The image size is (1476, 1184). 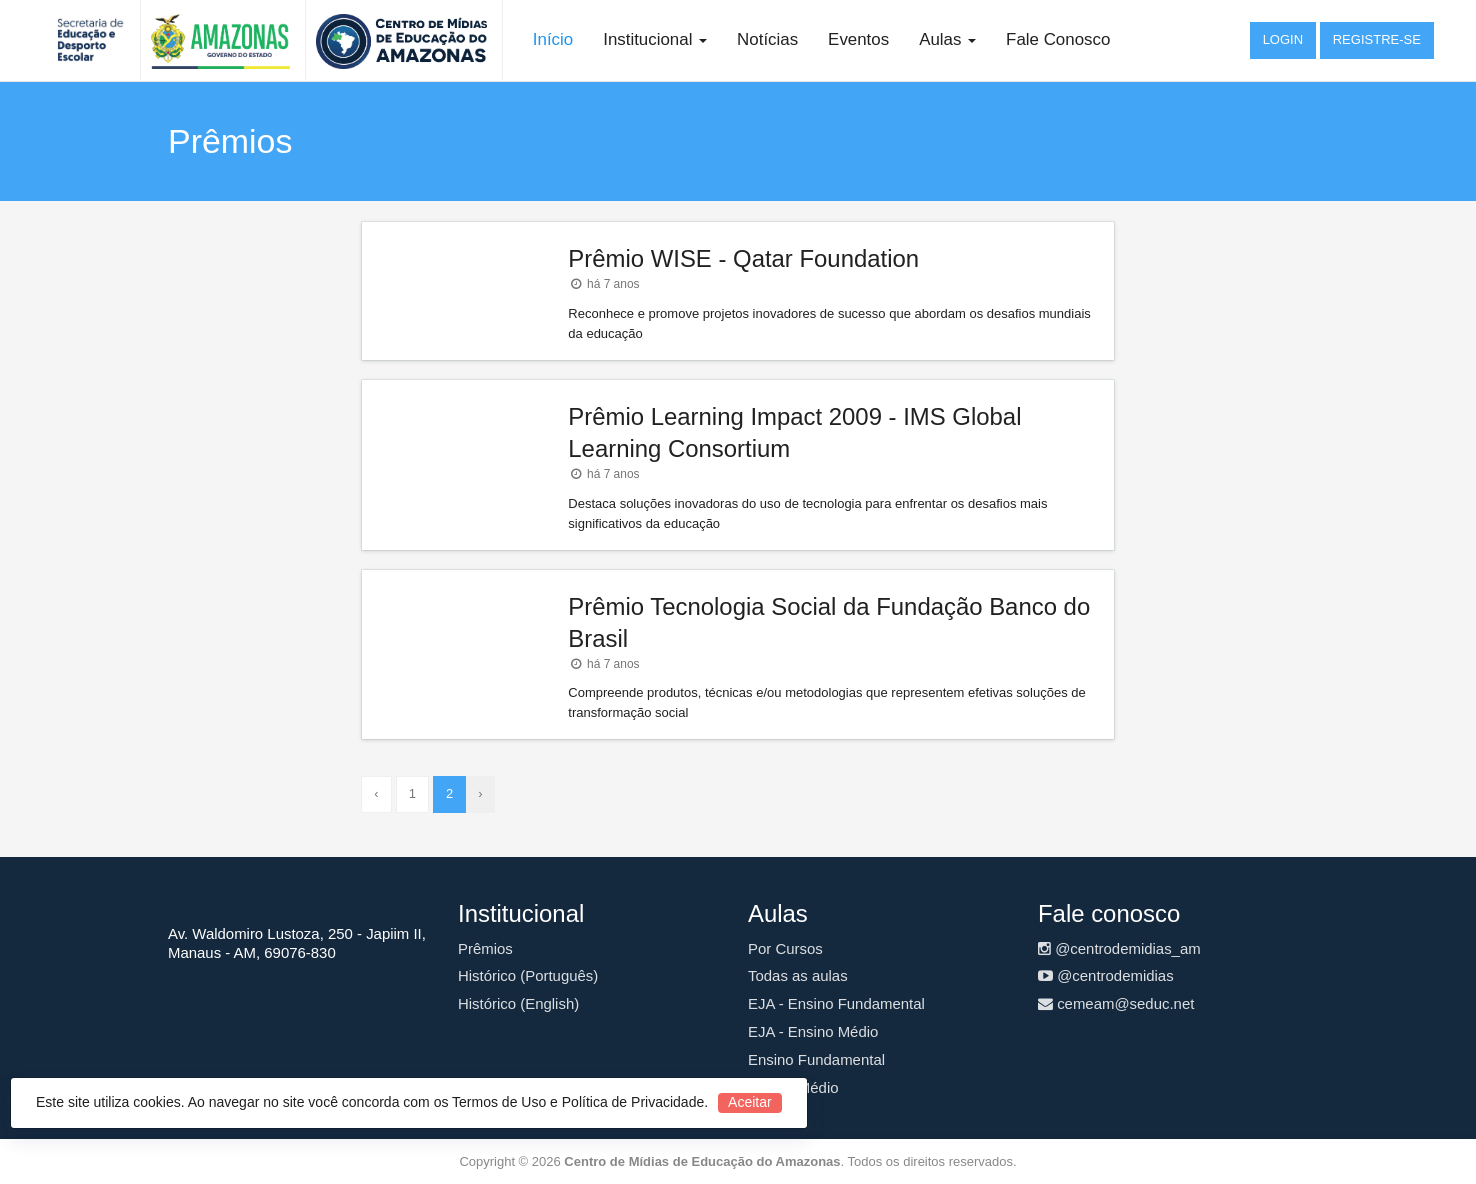 I want to click on Ensino Fundamental, so click(x=816, y=1059).